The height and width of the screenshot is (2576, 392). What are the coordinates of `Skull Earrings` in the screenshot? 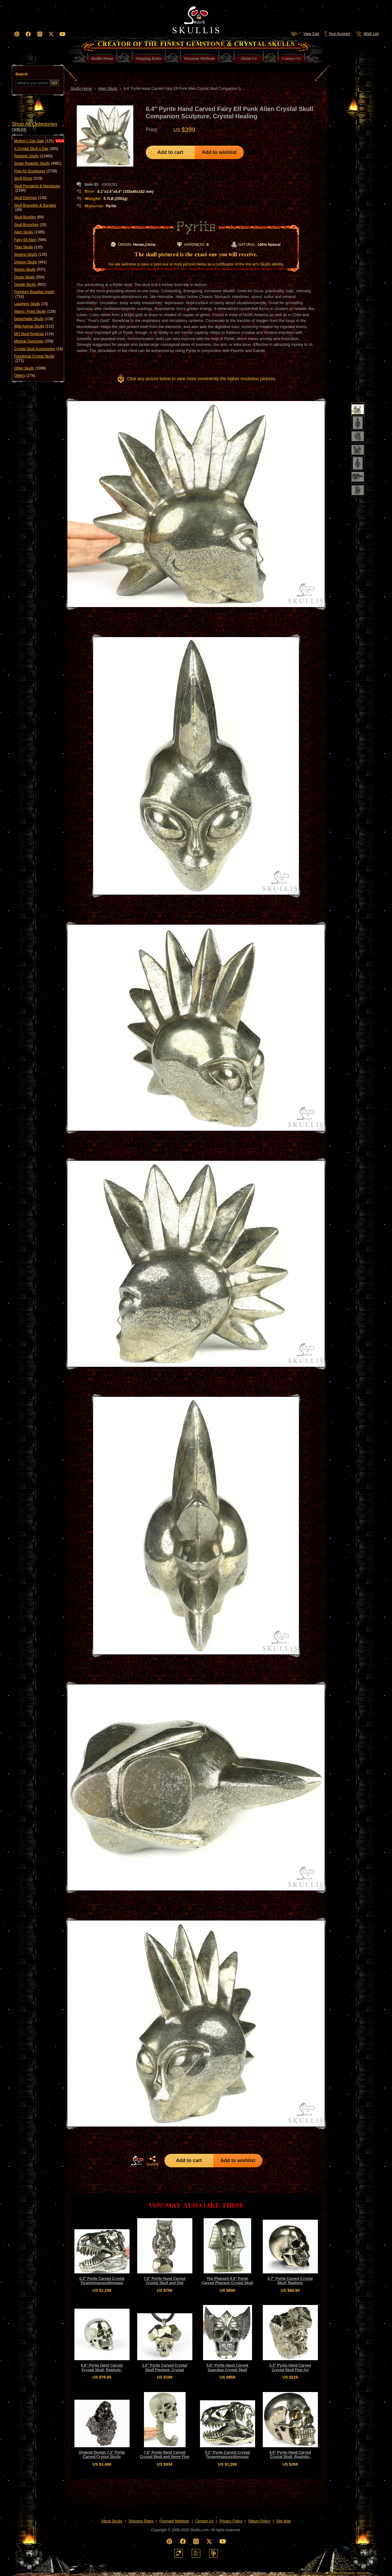 It's located at (30, 198).